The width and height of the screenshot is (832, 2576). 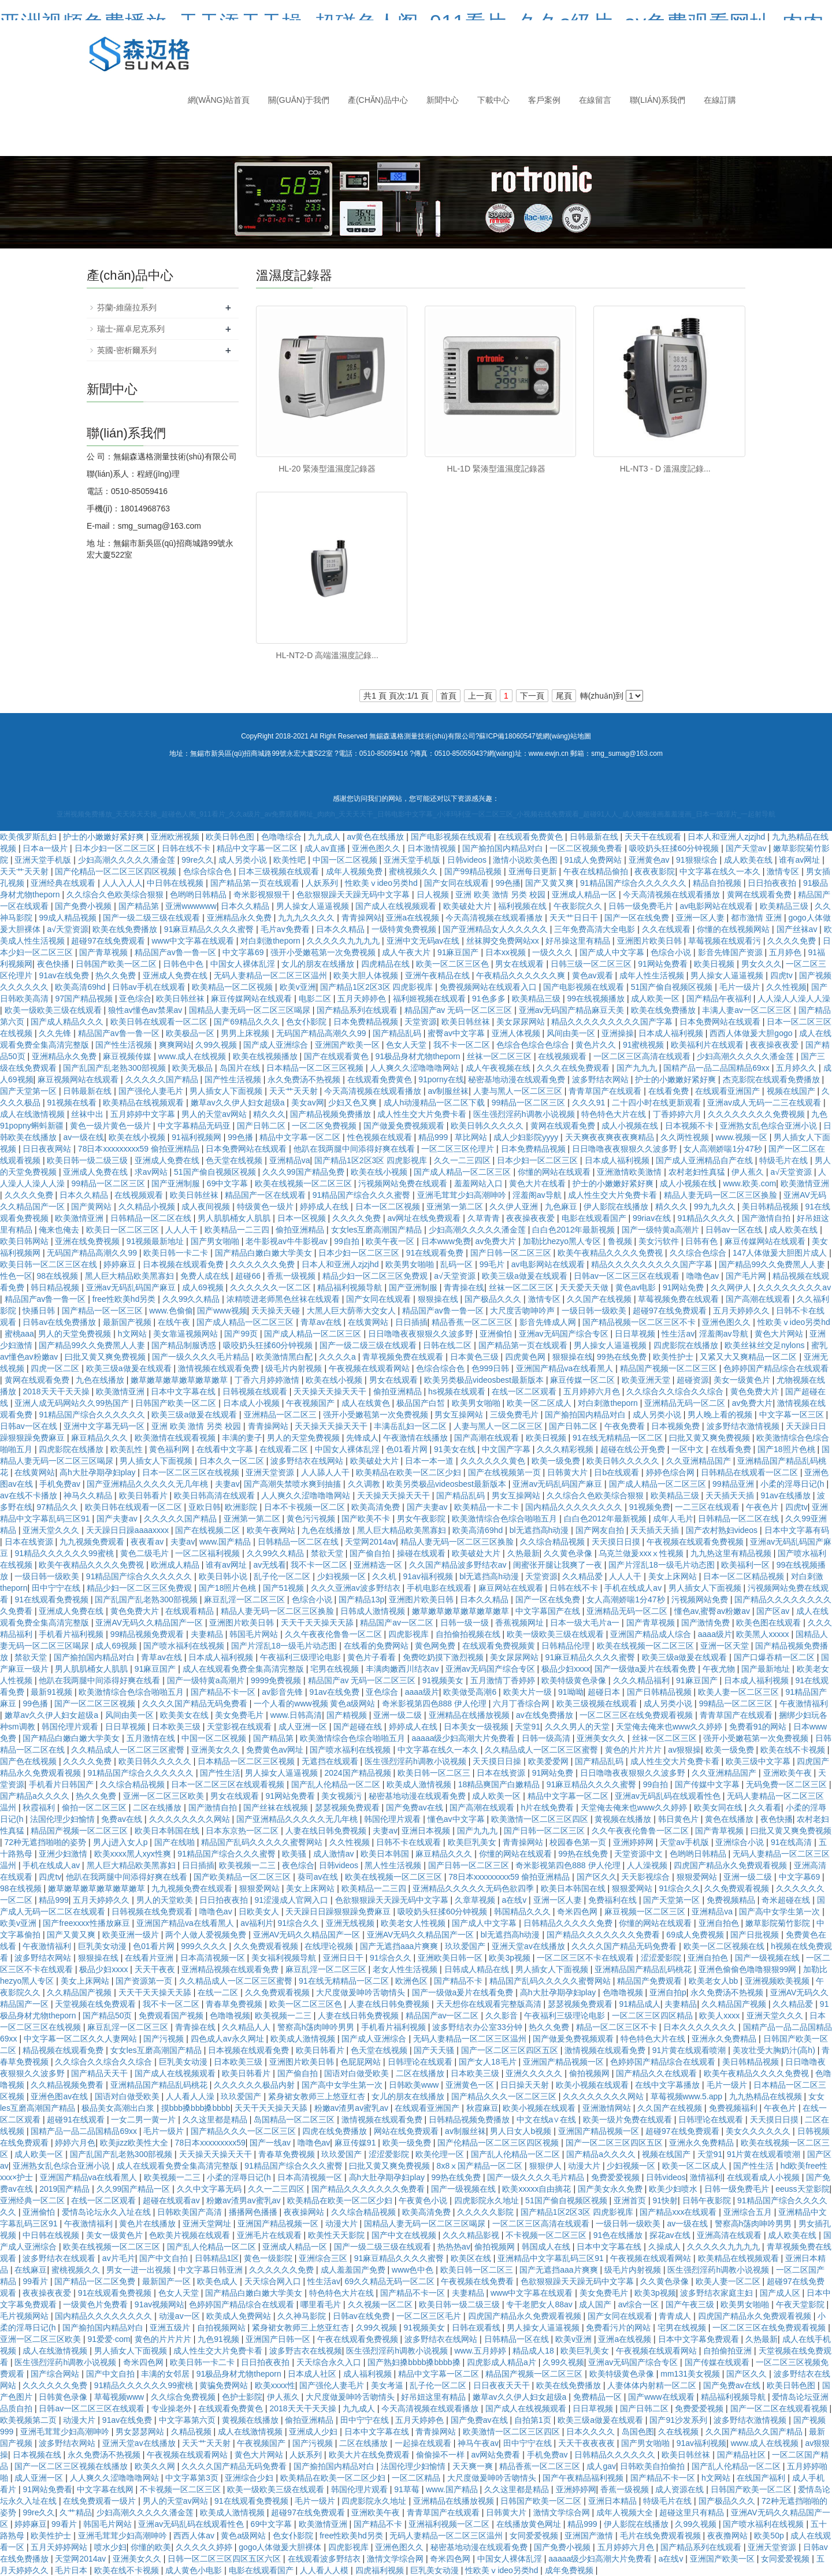 What do you see at coordinates (195, 2535) in the screenshot?
I see `西西人体av` at bounding box center [195, 2535].